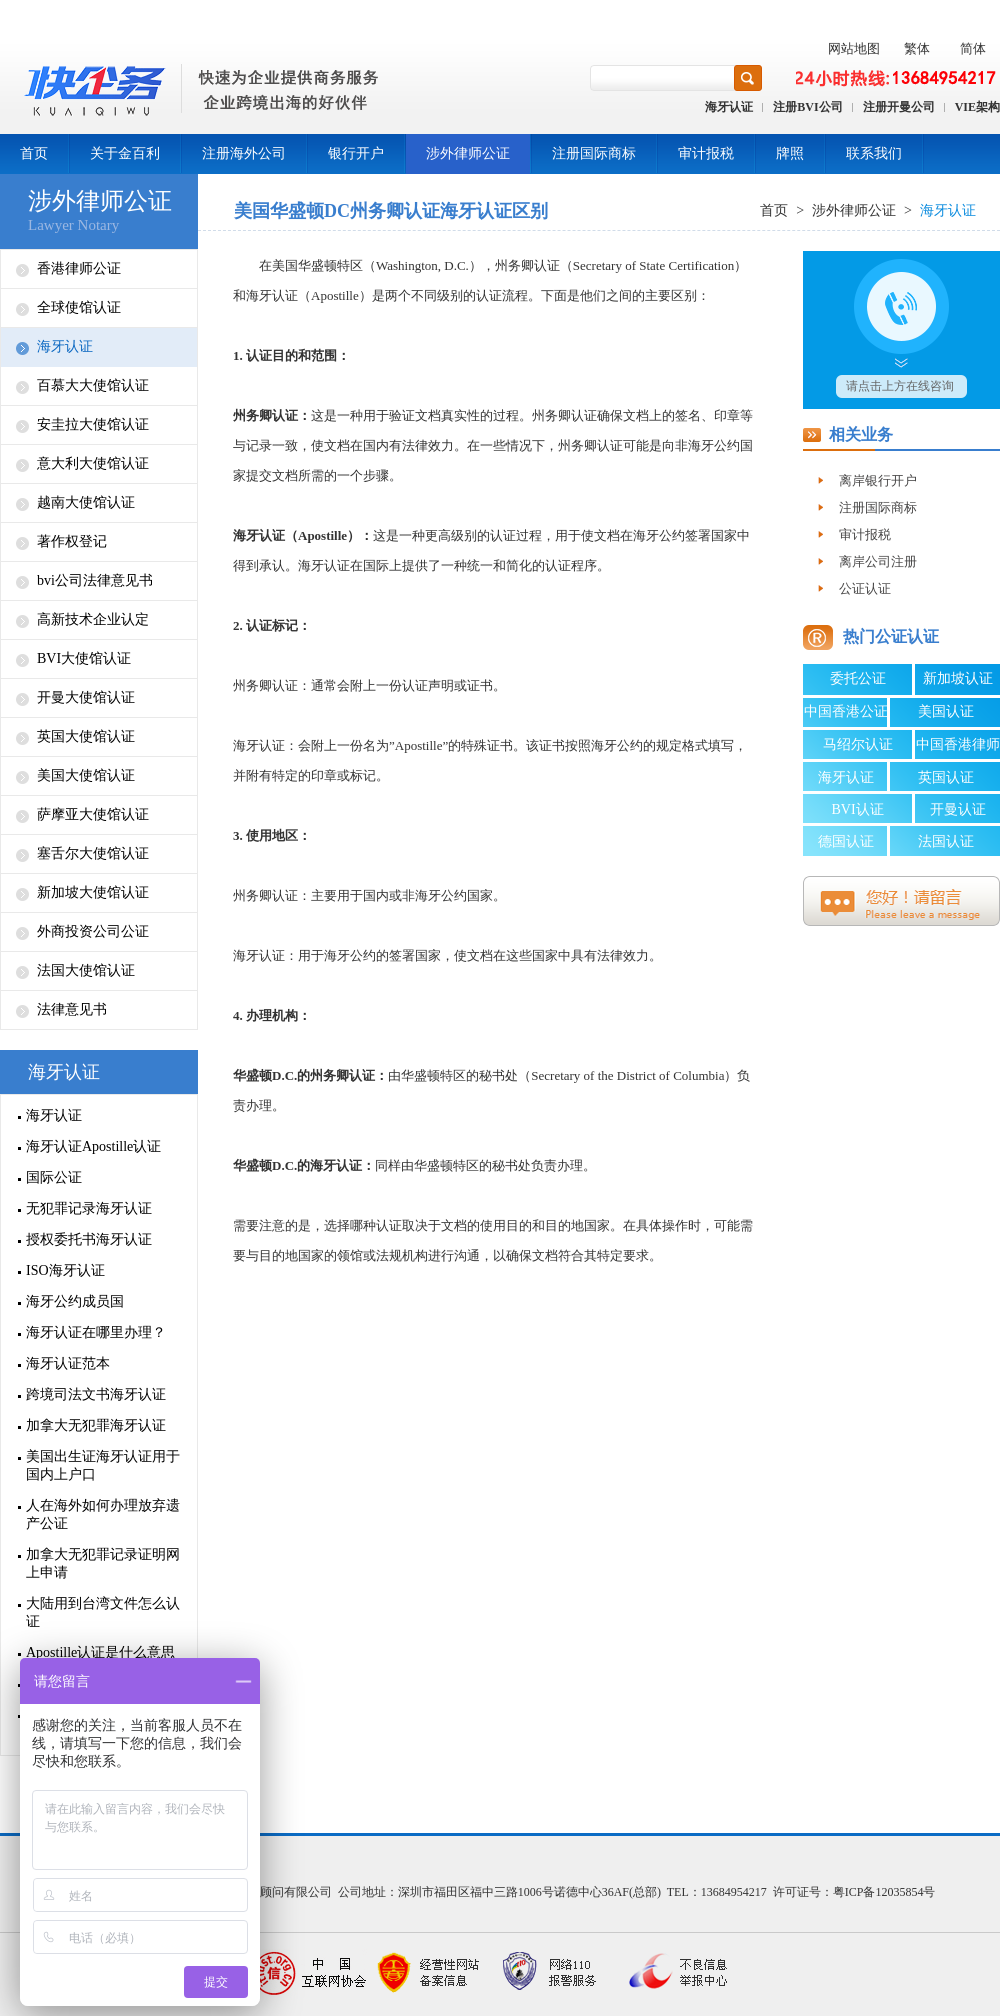 This screenshot has height=2016, width=1000. I want to click on 注册海外公司, so click(244, 153).